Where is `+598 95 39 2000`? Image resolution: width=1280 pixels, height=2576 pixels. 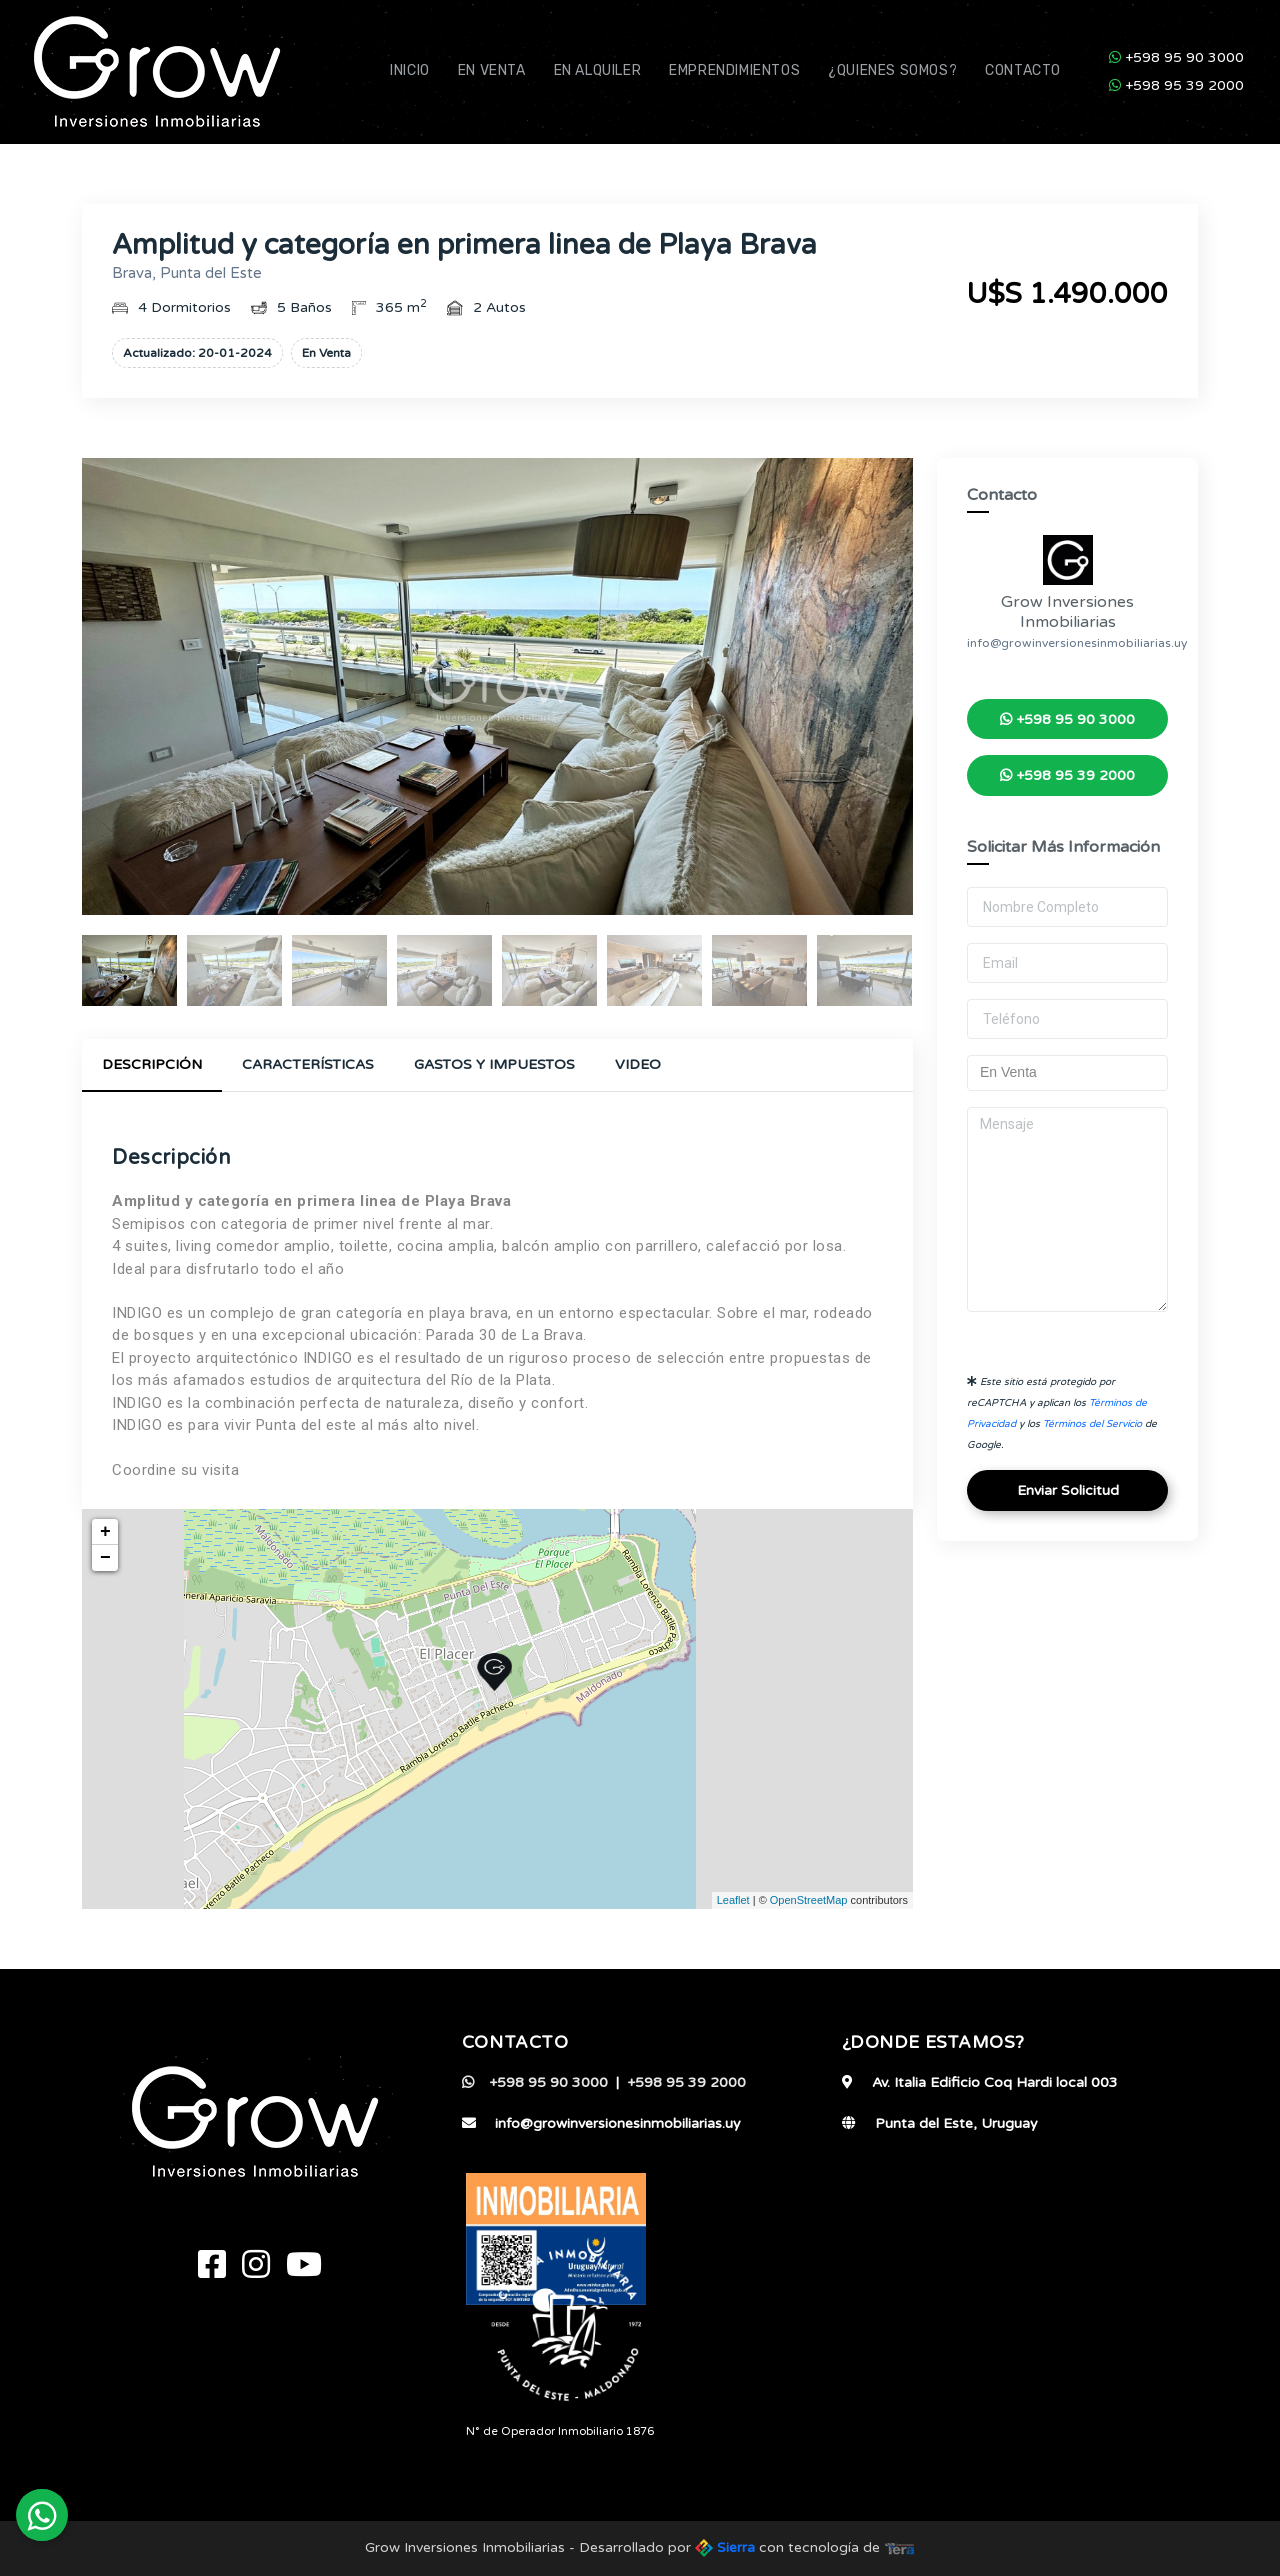
+598 95 39 2000 is located at coordinates (1176, 85).